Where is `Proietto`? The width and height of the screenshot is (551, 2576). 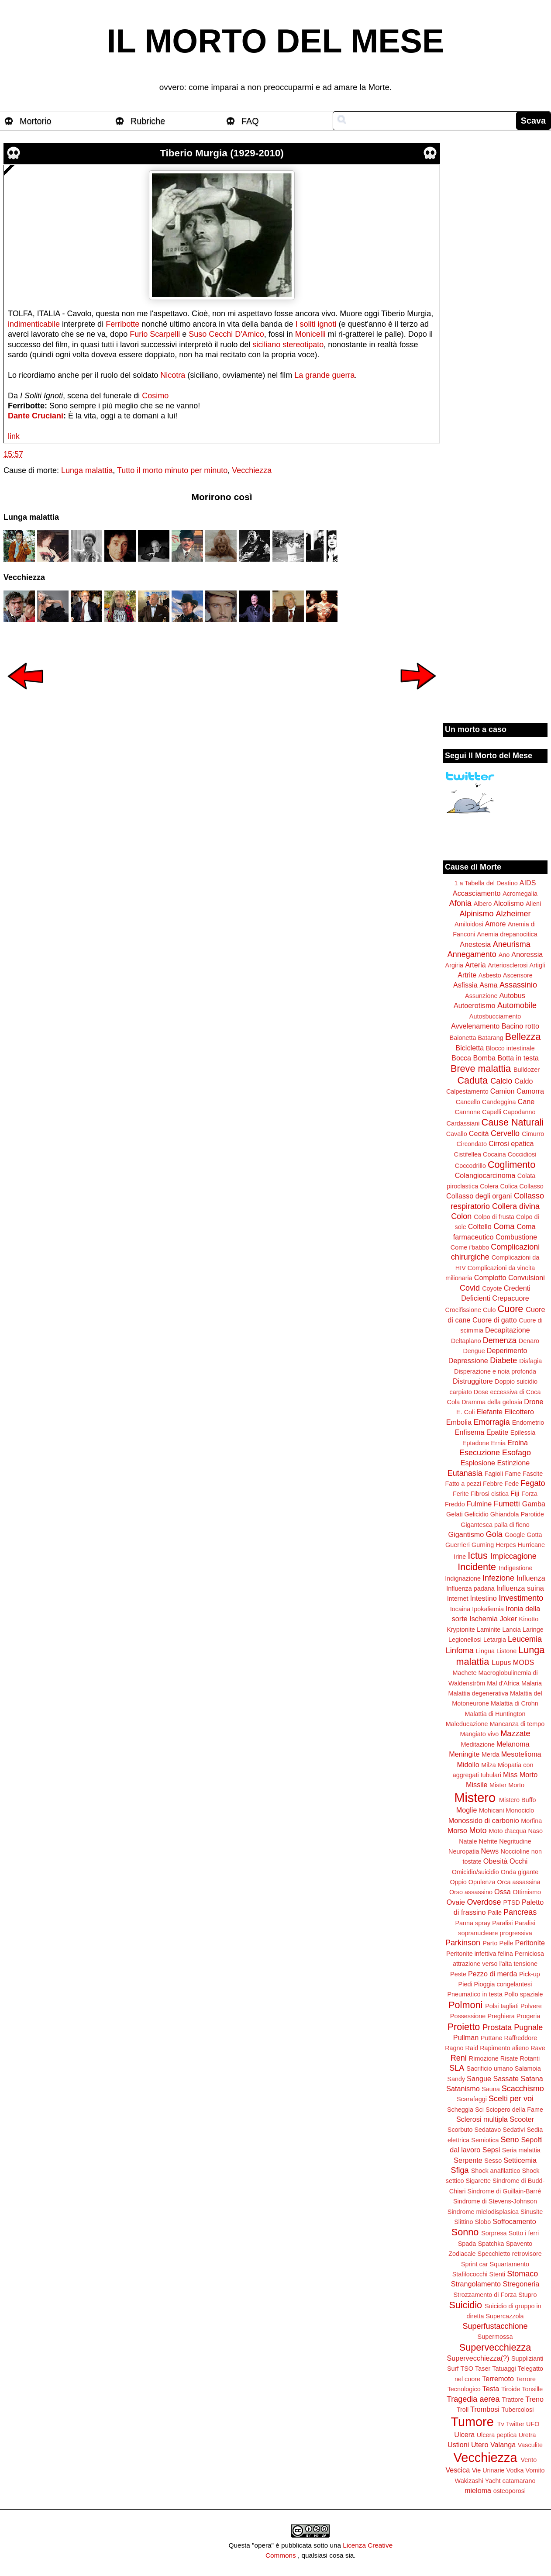 Proietto is located at coordinates (464, 2026).